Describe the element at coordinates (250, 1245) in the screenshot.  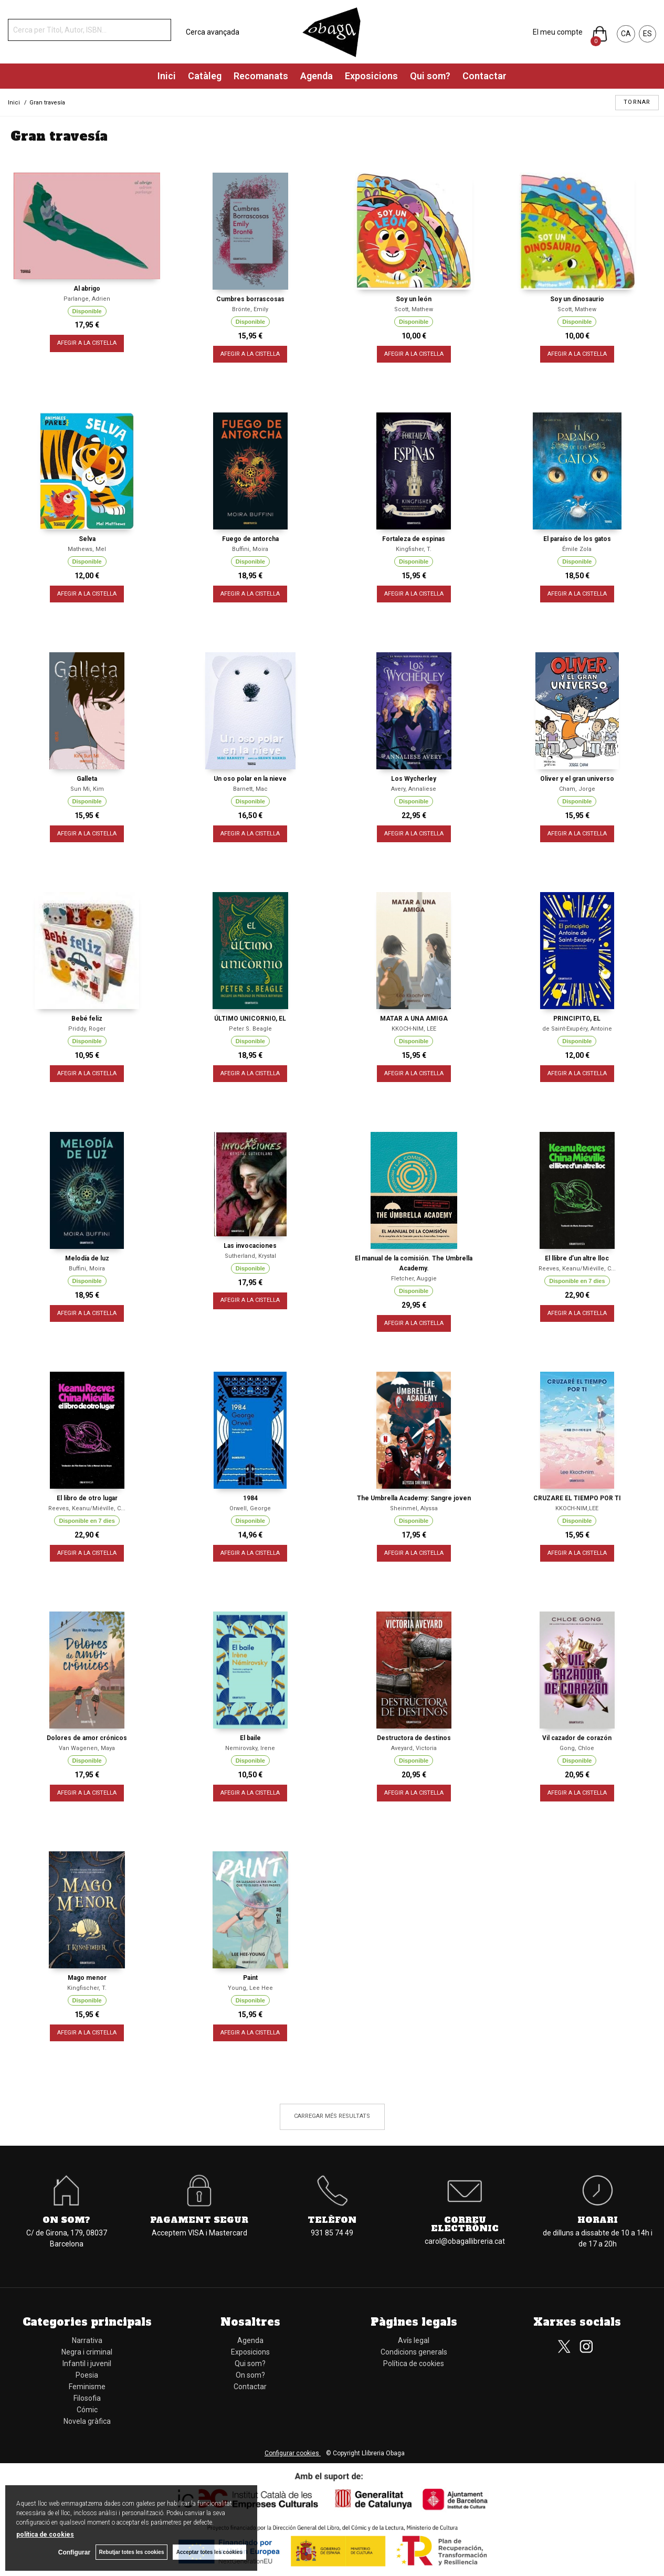
I see `Las invocaciones` at that location.